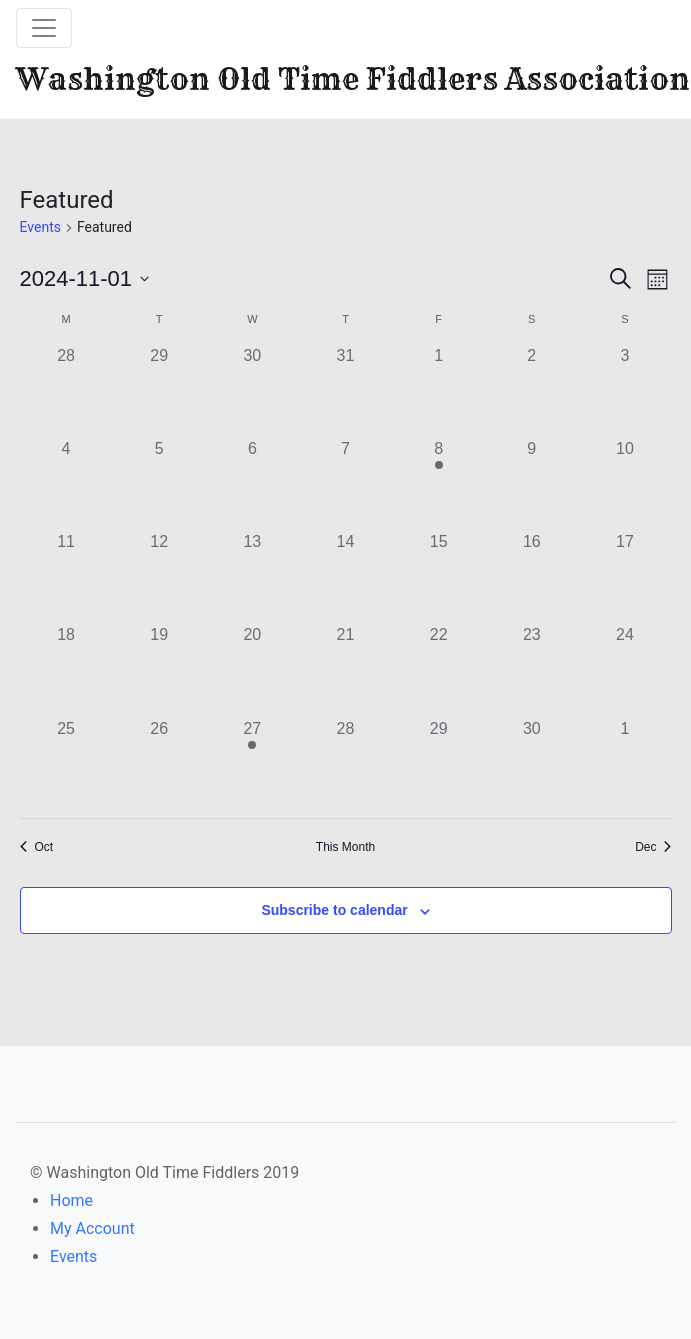 This screenshot has width=691, height=1339. What do you see at coordinates (66, 483) in the screenshot?
I see `[November 4, 0 events]` at bounding box center [66, 483].